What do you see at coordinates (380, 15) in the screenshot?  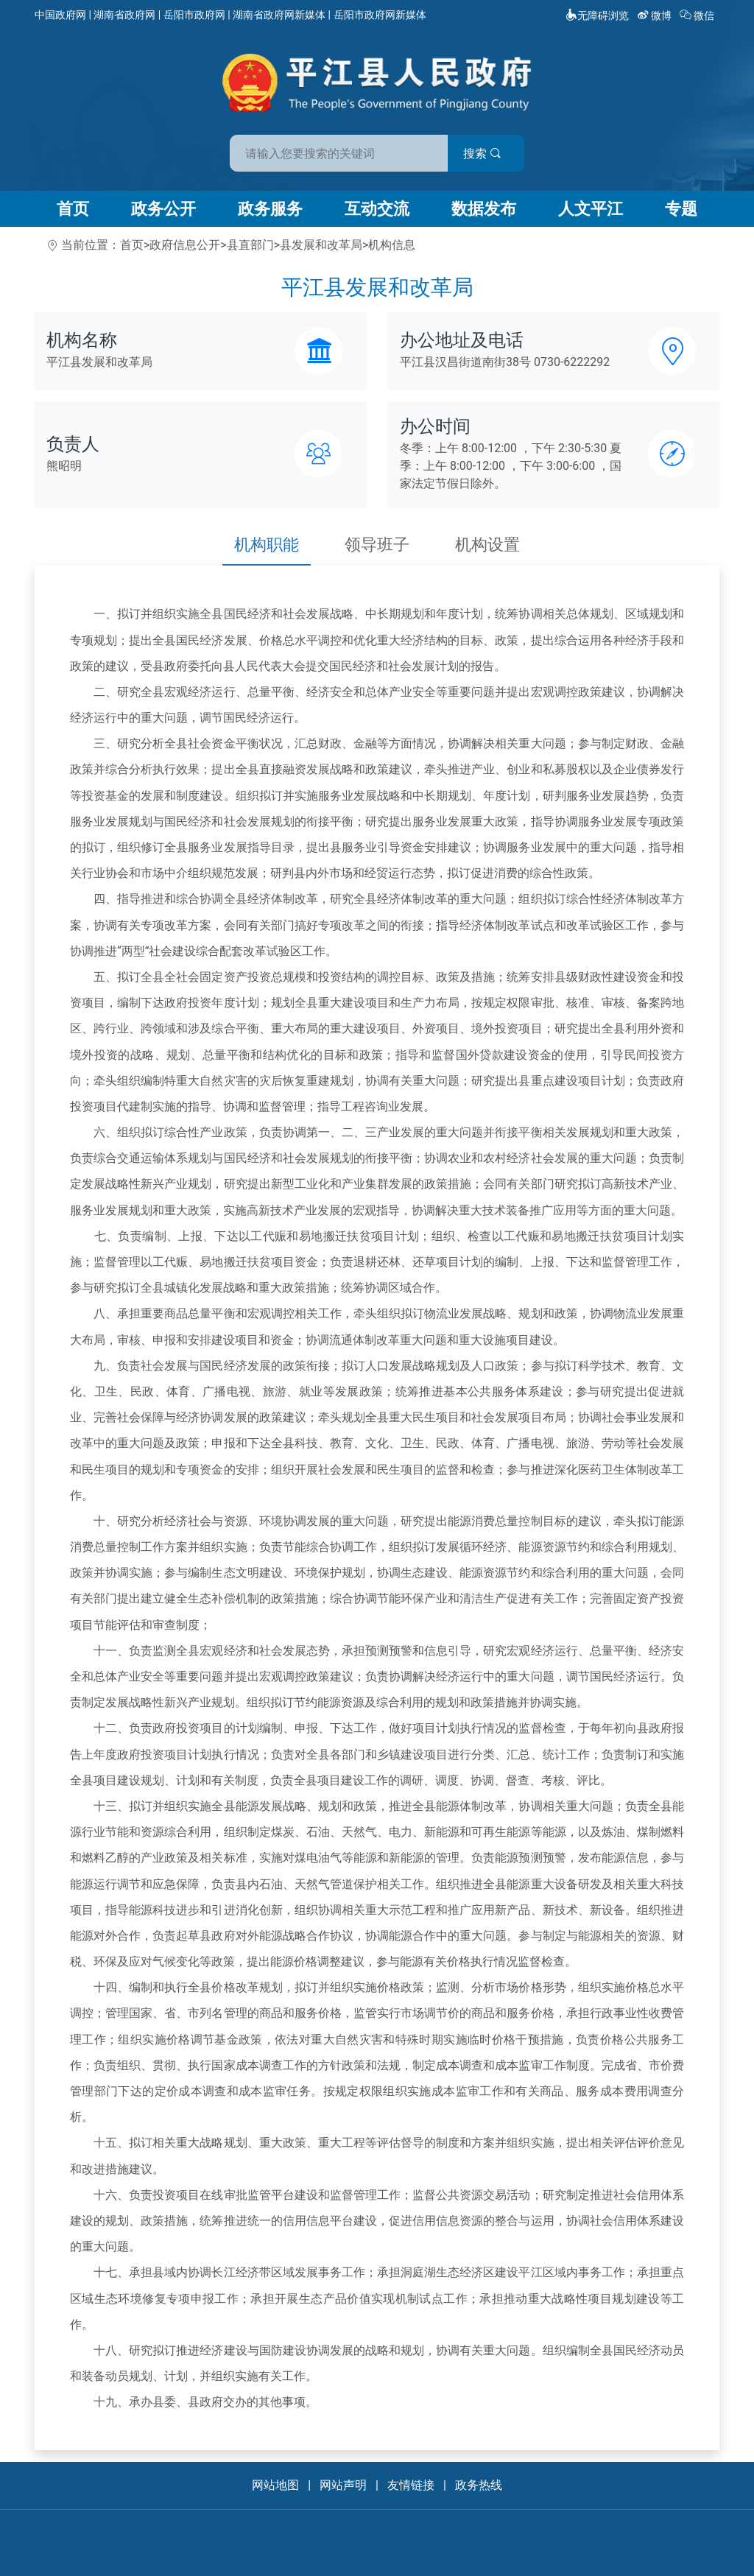 I see `岳阳市政府网新媒体` at bounding box center [380, 15].